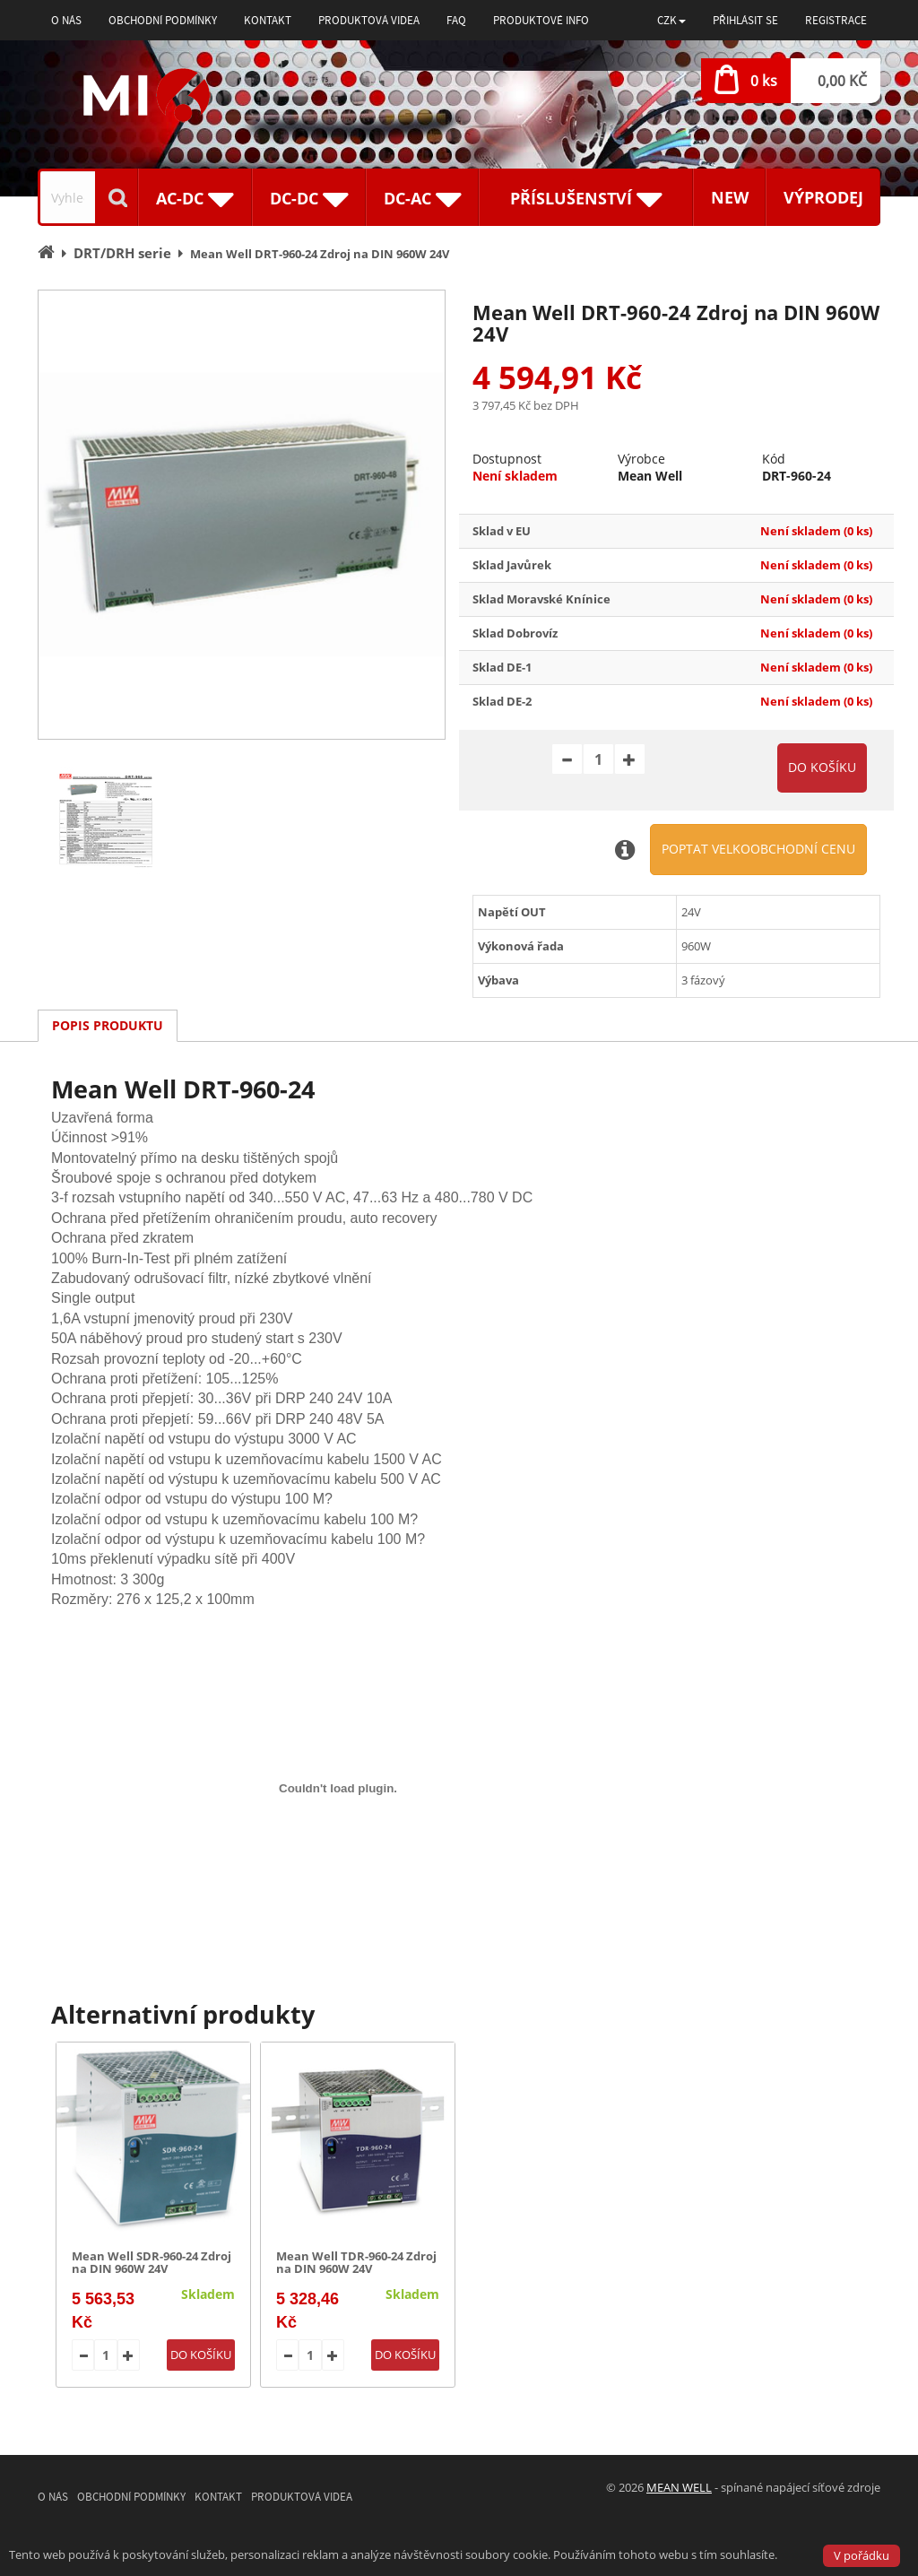 This screenshot has height=2576, width=918. Describe the element at coordinates (162, 20) in the screenshot. I see `Obchodní podmínky` at that location.